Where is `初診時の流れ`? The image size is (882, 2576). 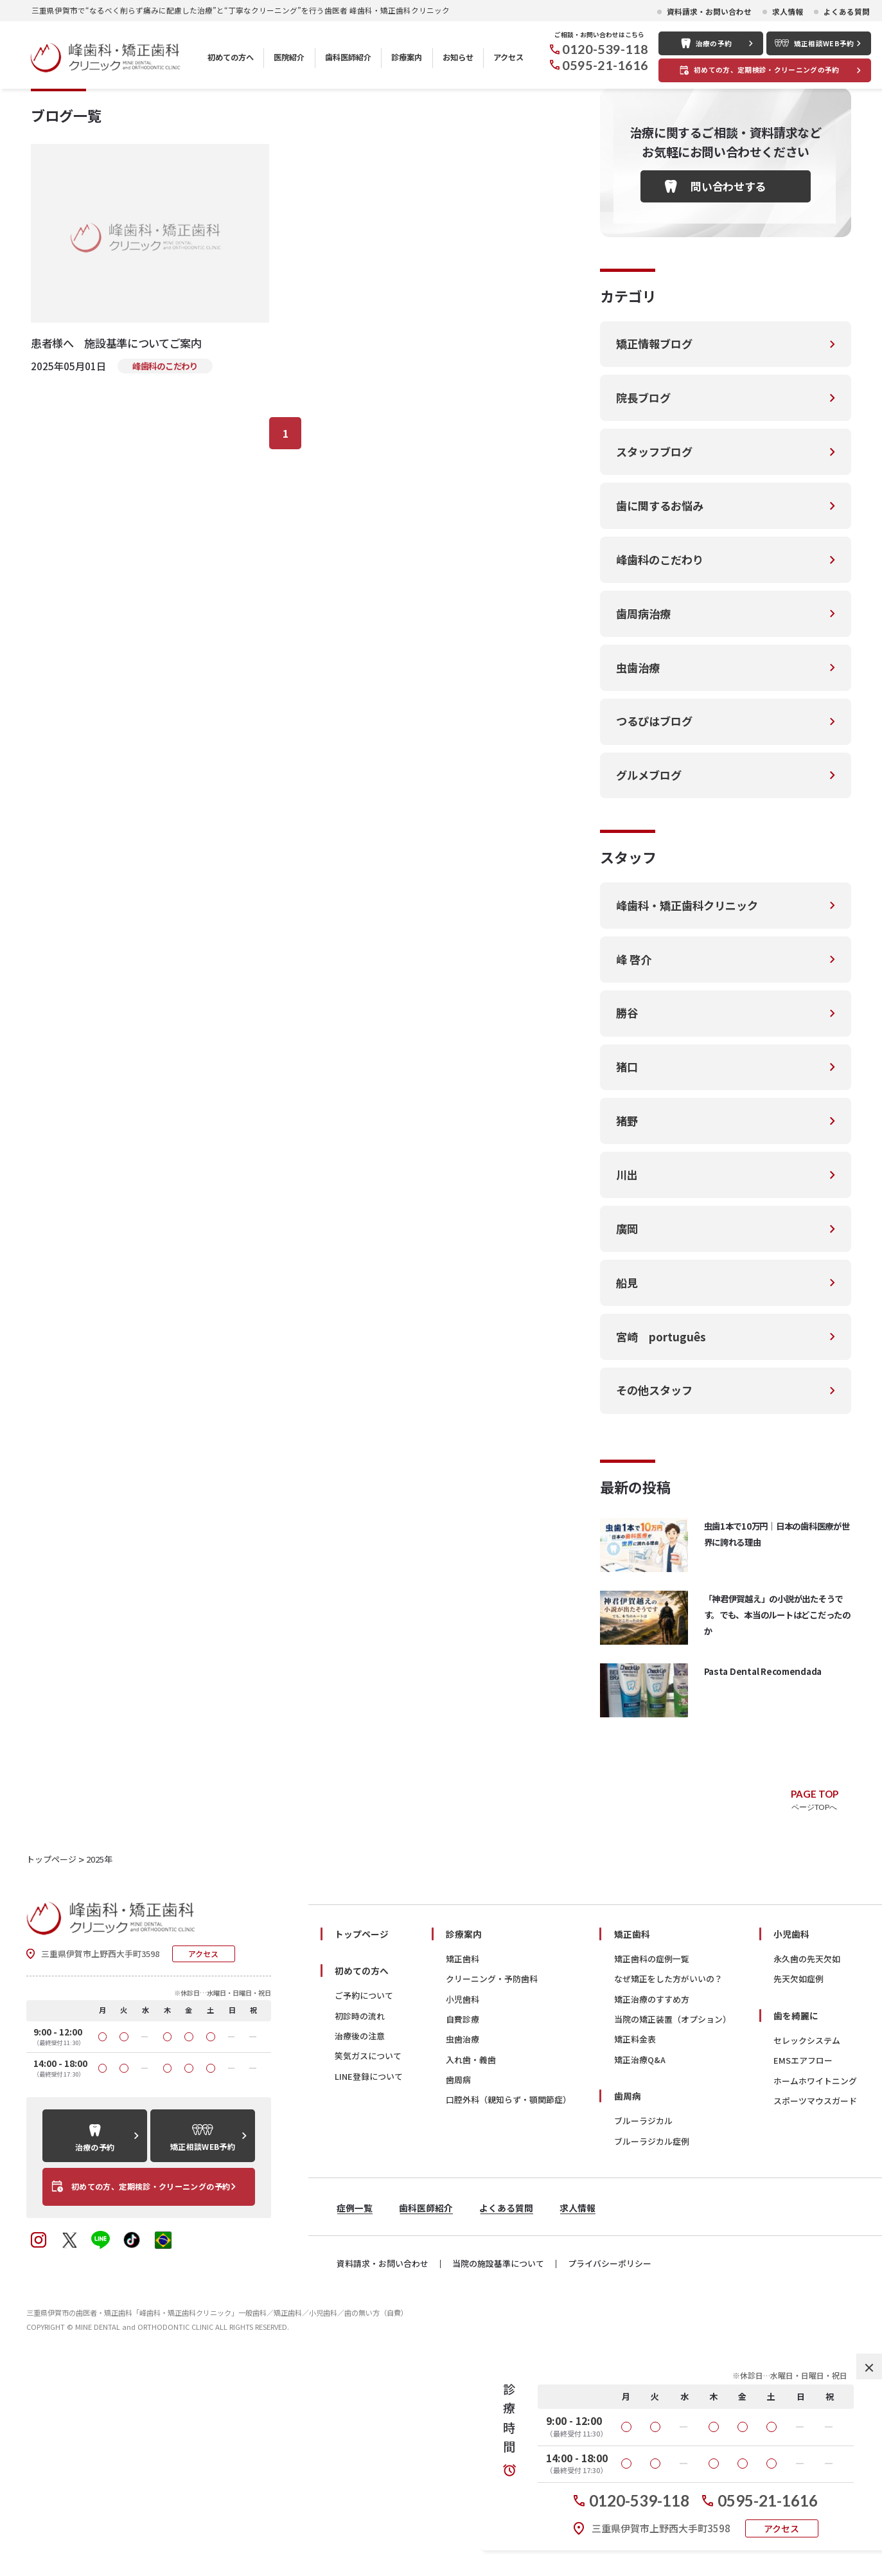 初診時の流れ is located at coordinates (360, 2218).